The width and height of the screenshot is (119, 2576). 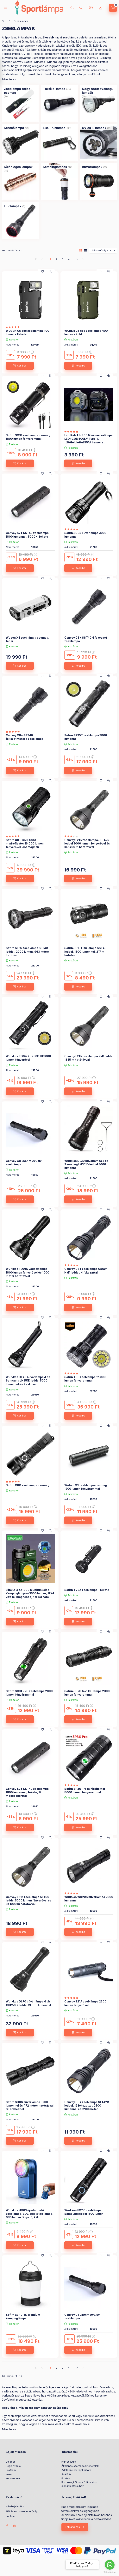 I want to click on Convoy C8+ SST40 4 fokozatú zseblámpa, so click(x=85, y=639).